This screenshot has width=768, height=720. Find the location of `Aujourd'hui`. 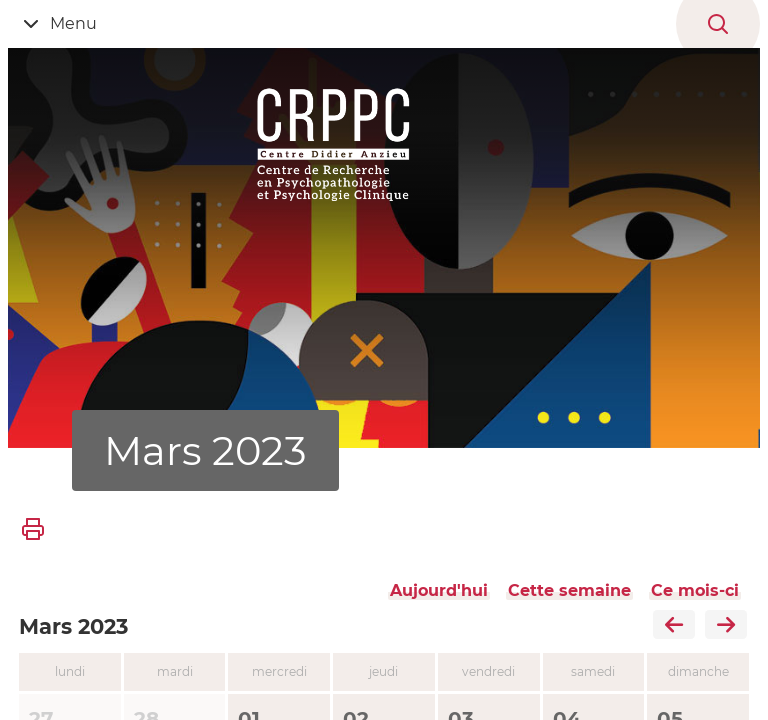

Aujourd'hui is located at coordinates (439, 590).